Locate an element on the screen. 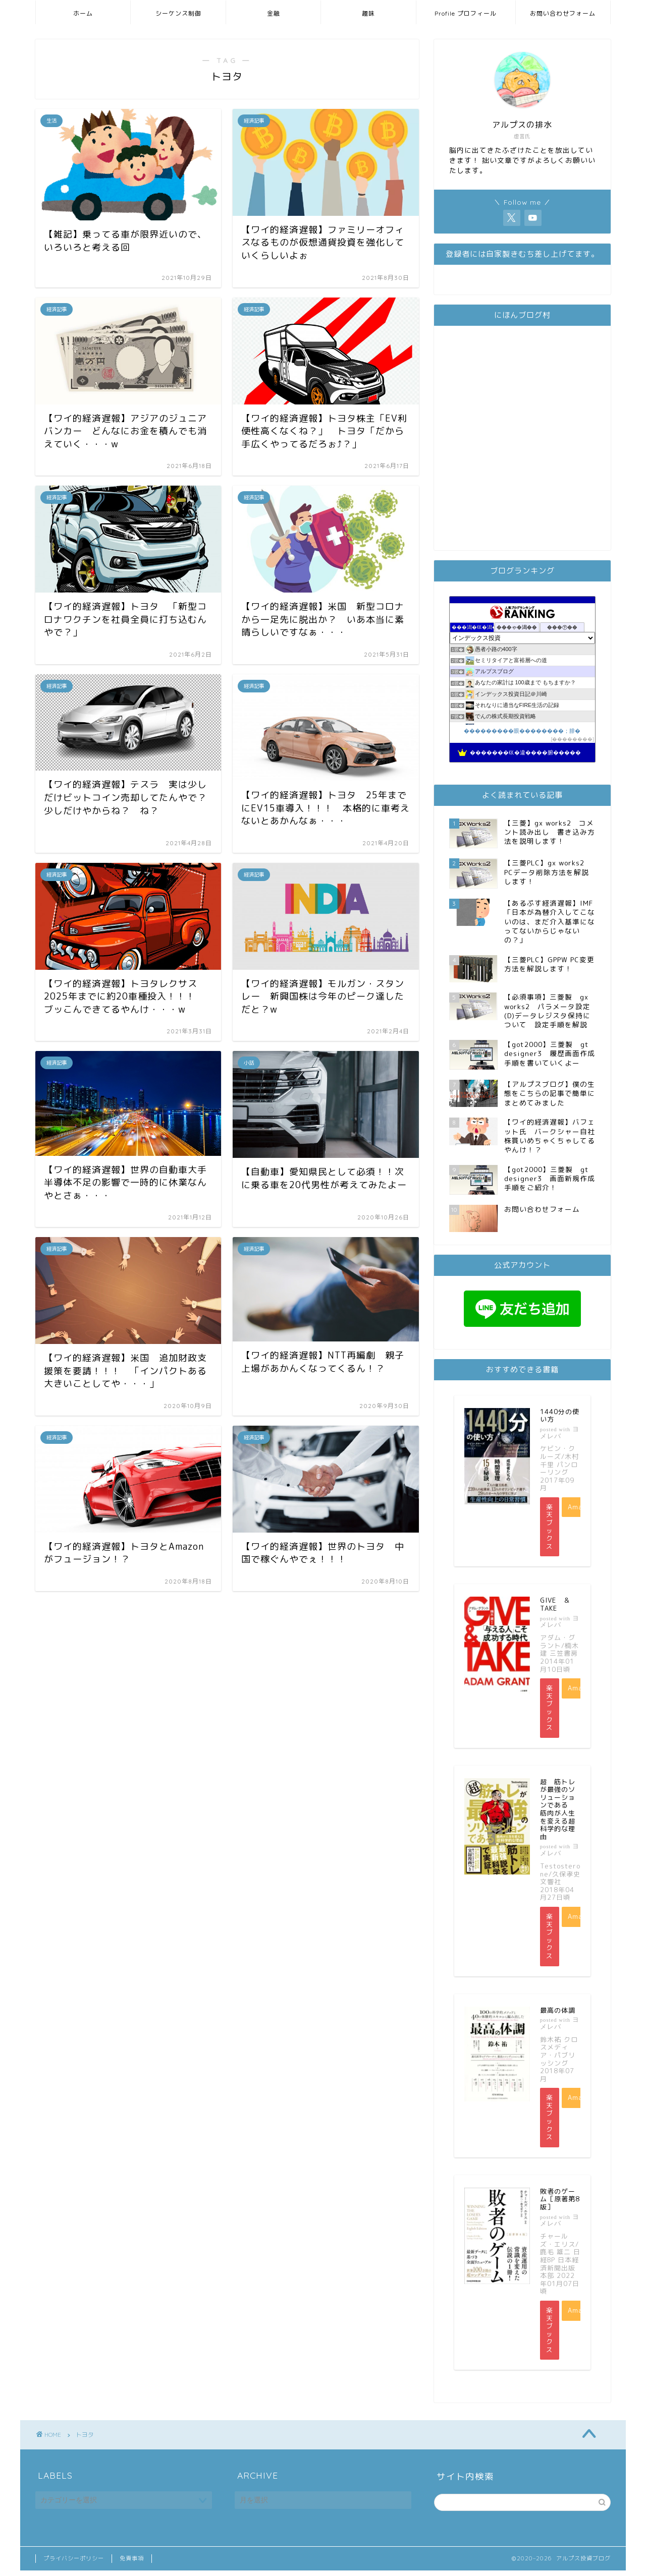 The width and height of the screenshot is (646, 2576). �������� is located at coordinates (572, 739).